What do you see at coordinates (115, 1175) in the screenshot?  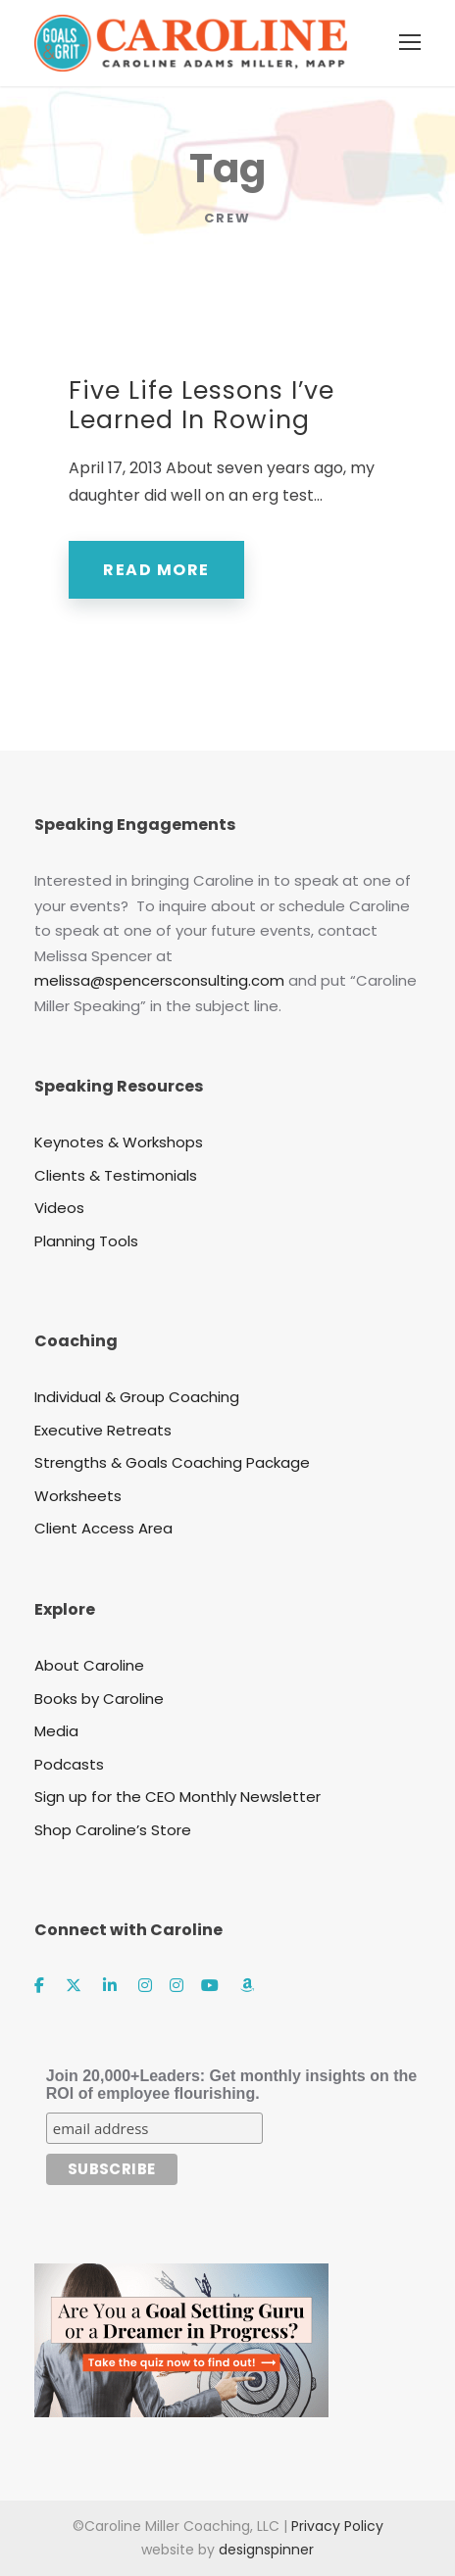 I see `Clients & Testimonials` at bounding box center [115, 1175].